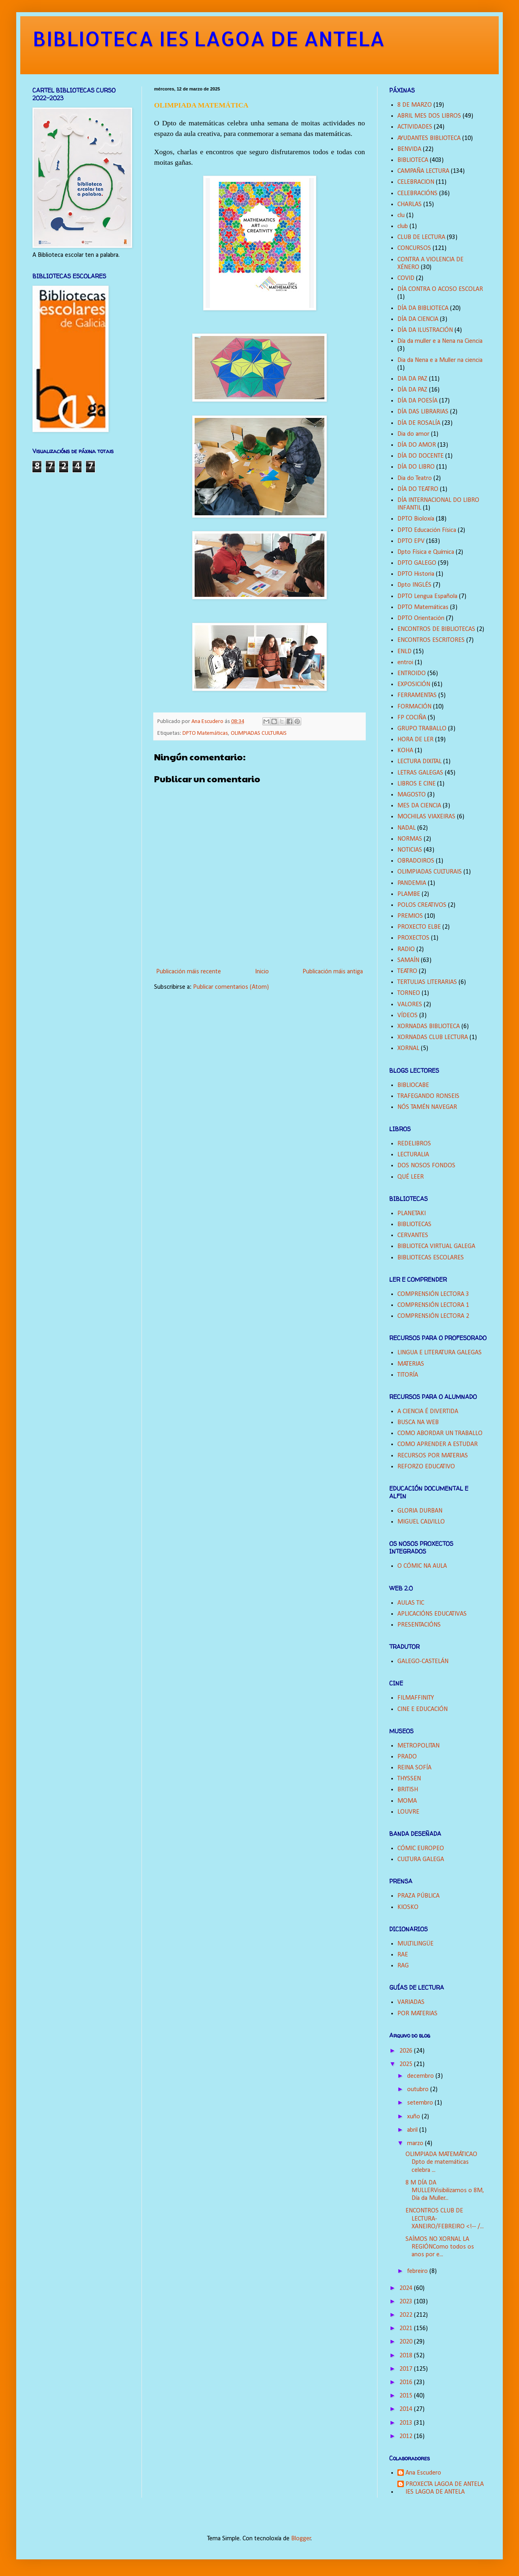  What do you see at coordinates (408, 960) in the screenshot?
I see `SAMAÍN` at bounding box center [408, 960].